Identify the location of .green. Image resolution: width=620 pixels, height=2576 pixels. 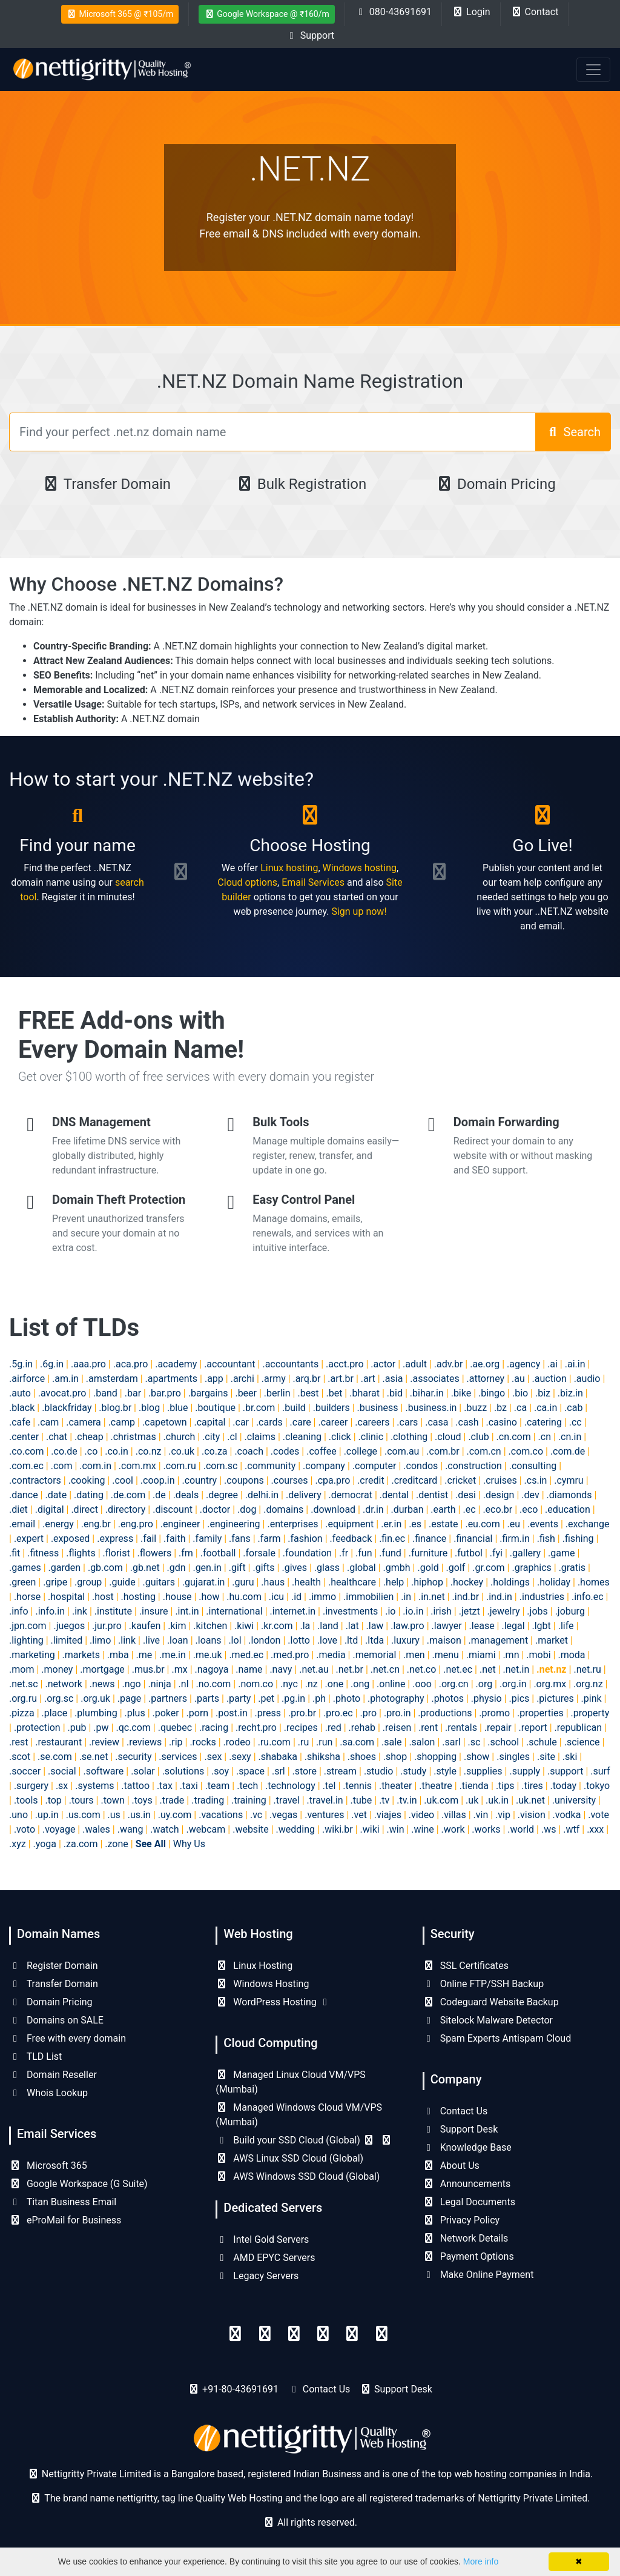
(22, 1582).